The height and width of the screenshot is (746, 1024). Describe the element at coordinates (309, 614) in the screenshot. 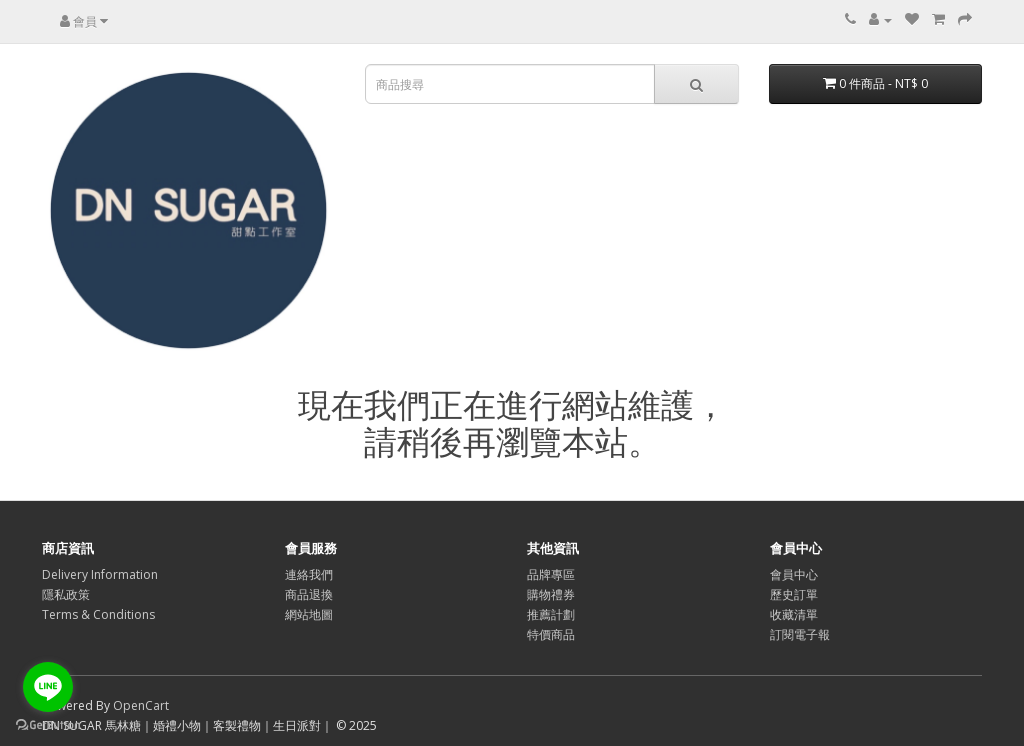

I see `網站地圖` at that location.